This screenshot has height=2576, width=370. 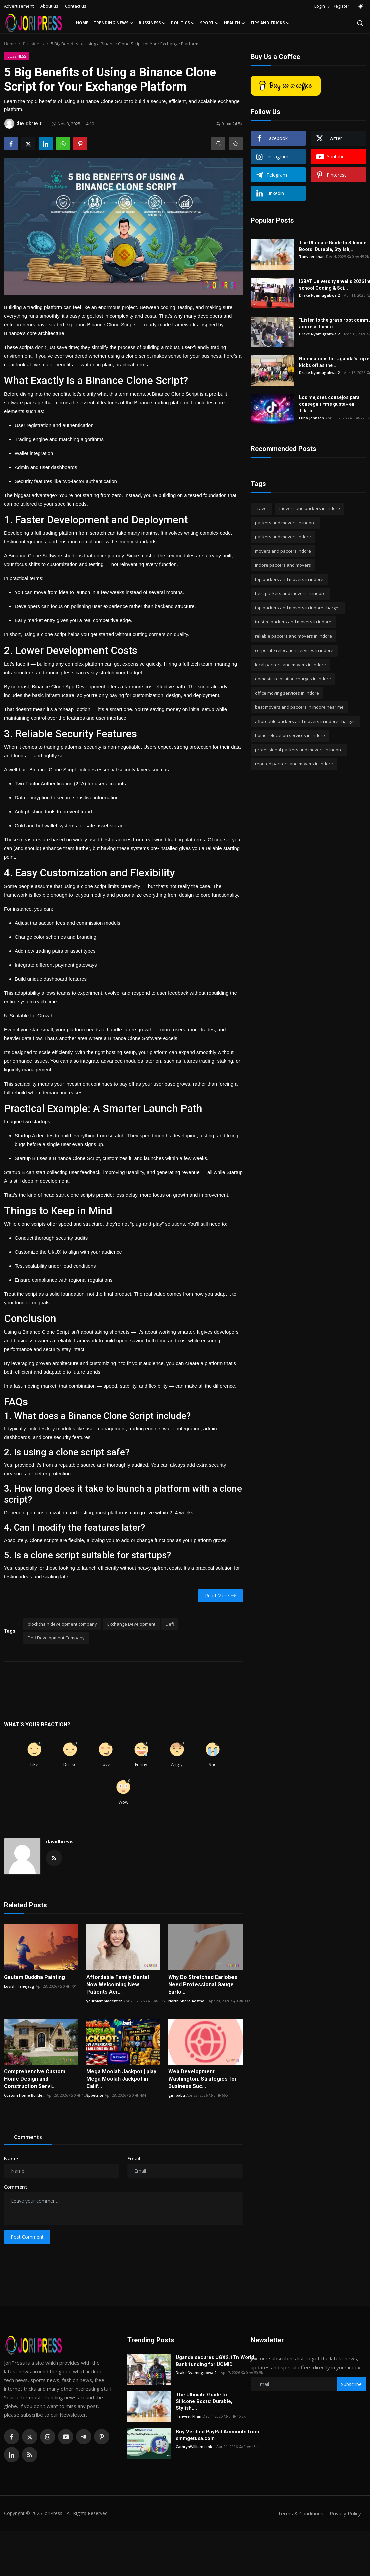 What do you see at coordinates (133, 2158) in the screenshot?
I see `Email` at bounding box center [133, 2158].